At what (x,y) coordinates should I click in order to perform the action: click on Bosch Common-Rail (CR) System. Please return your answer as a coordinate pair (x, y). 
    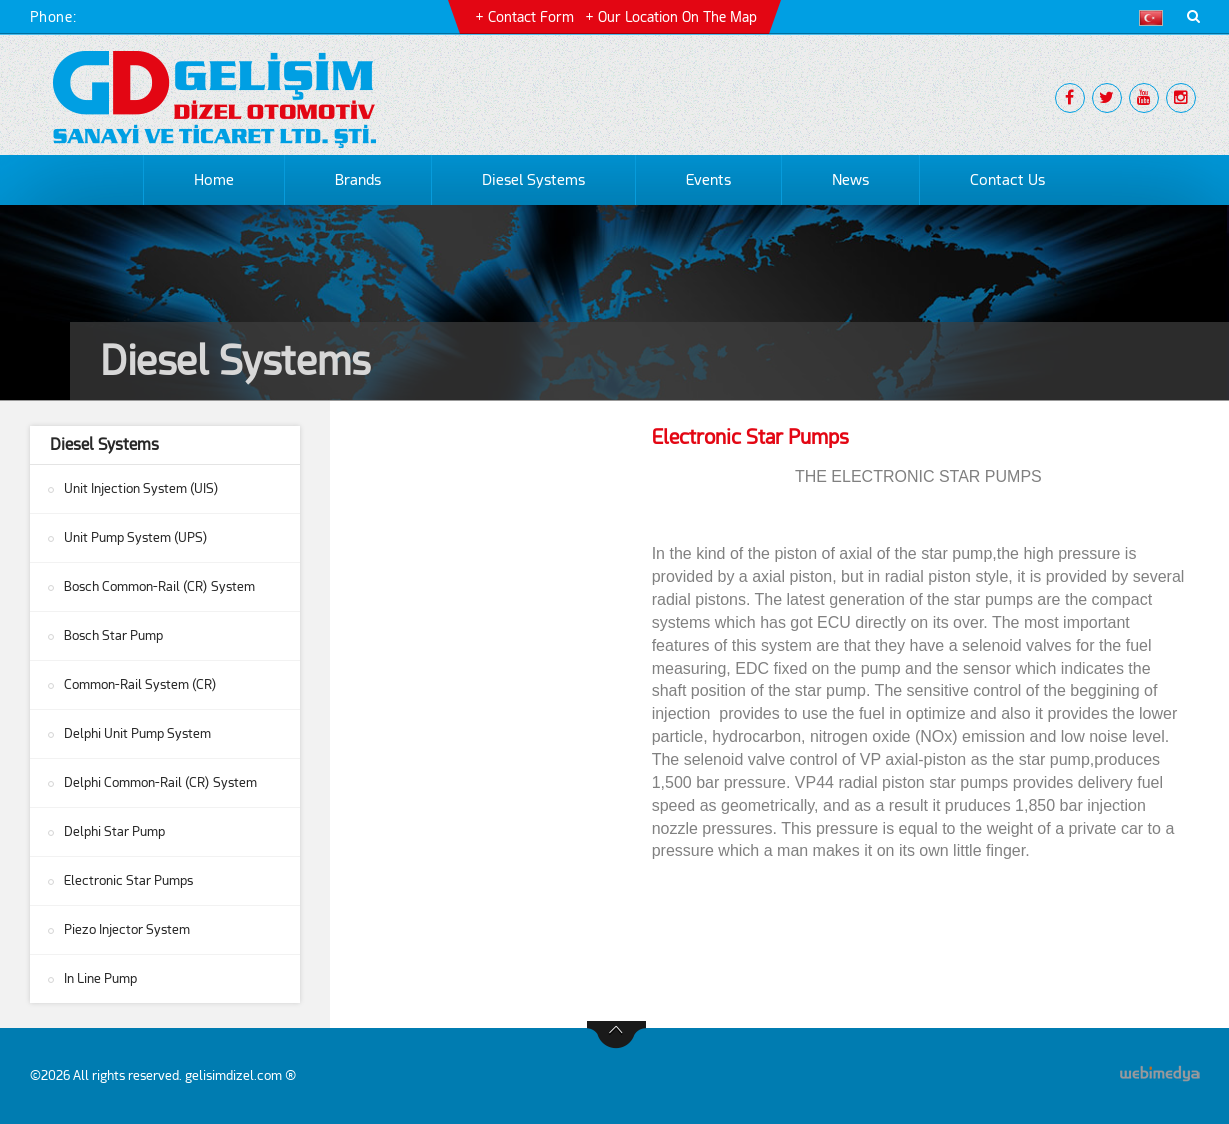
    Looking at the image, I should click on (159, 586).